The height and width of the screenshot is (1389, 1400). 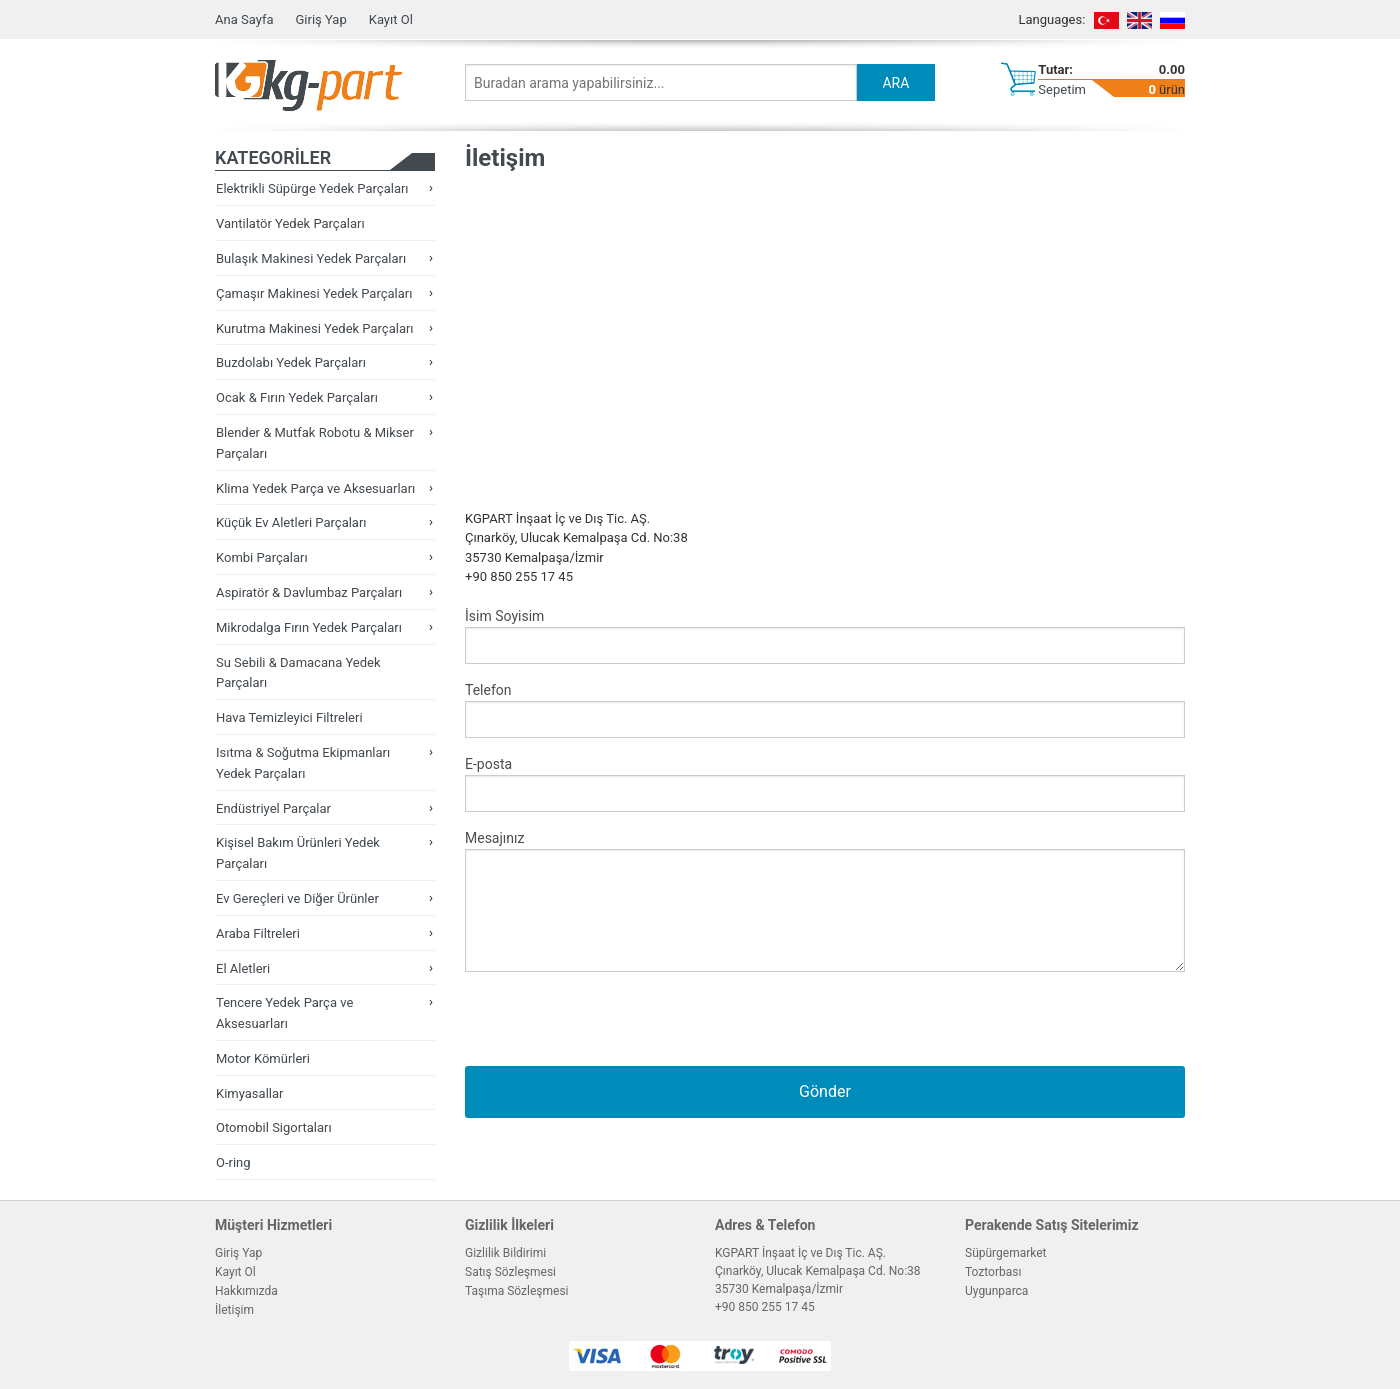 I want to click on Hakkımızda, so click(x=246, y=1291).